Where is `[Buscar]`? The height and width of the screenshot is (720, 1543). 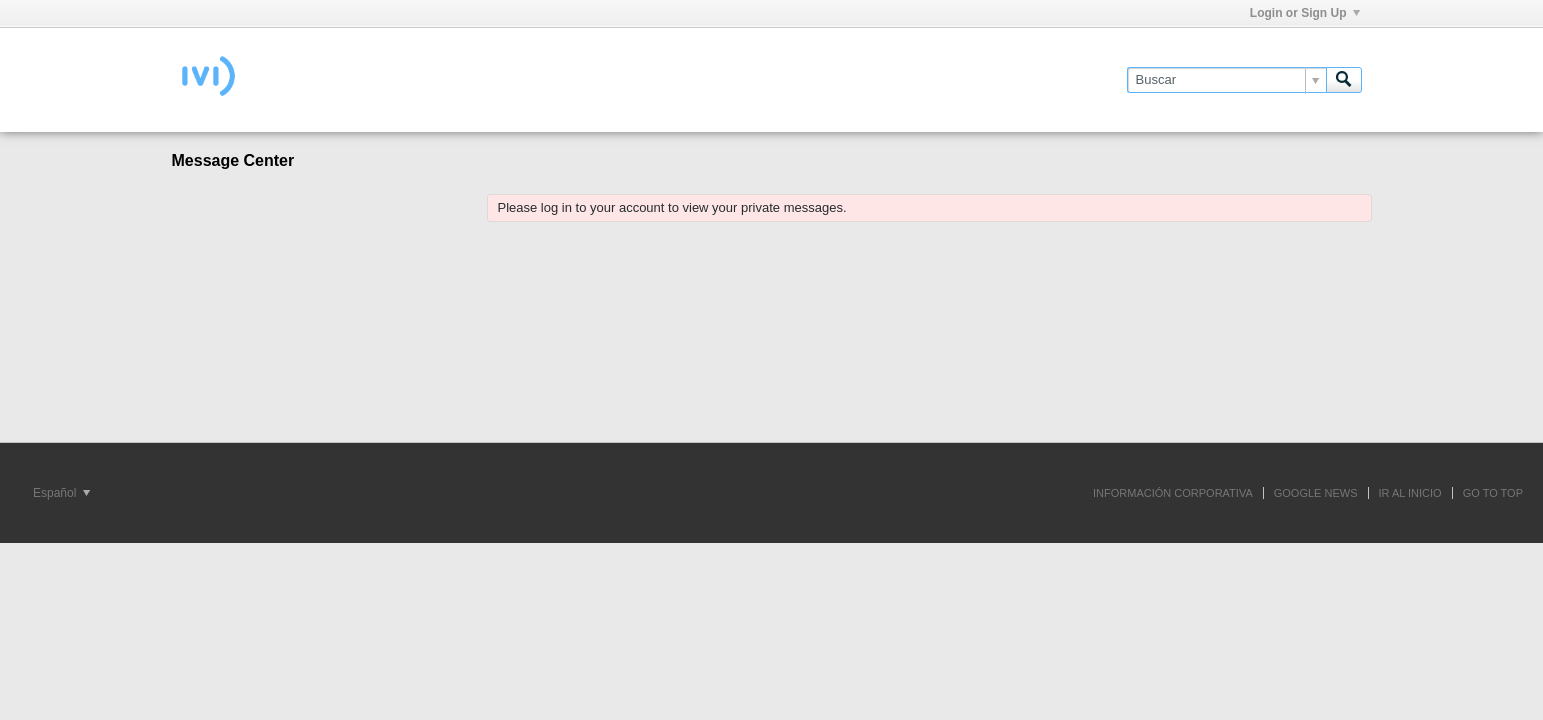 [Buscar] is located at coordinates (1226, 80).